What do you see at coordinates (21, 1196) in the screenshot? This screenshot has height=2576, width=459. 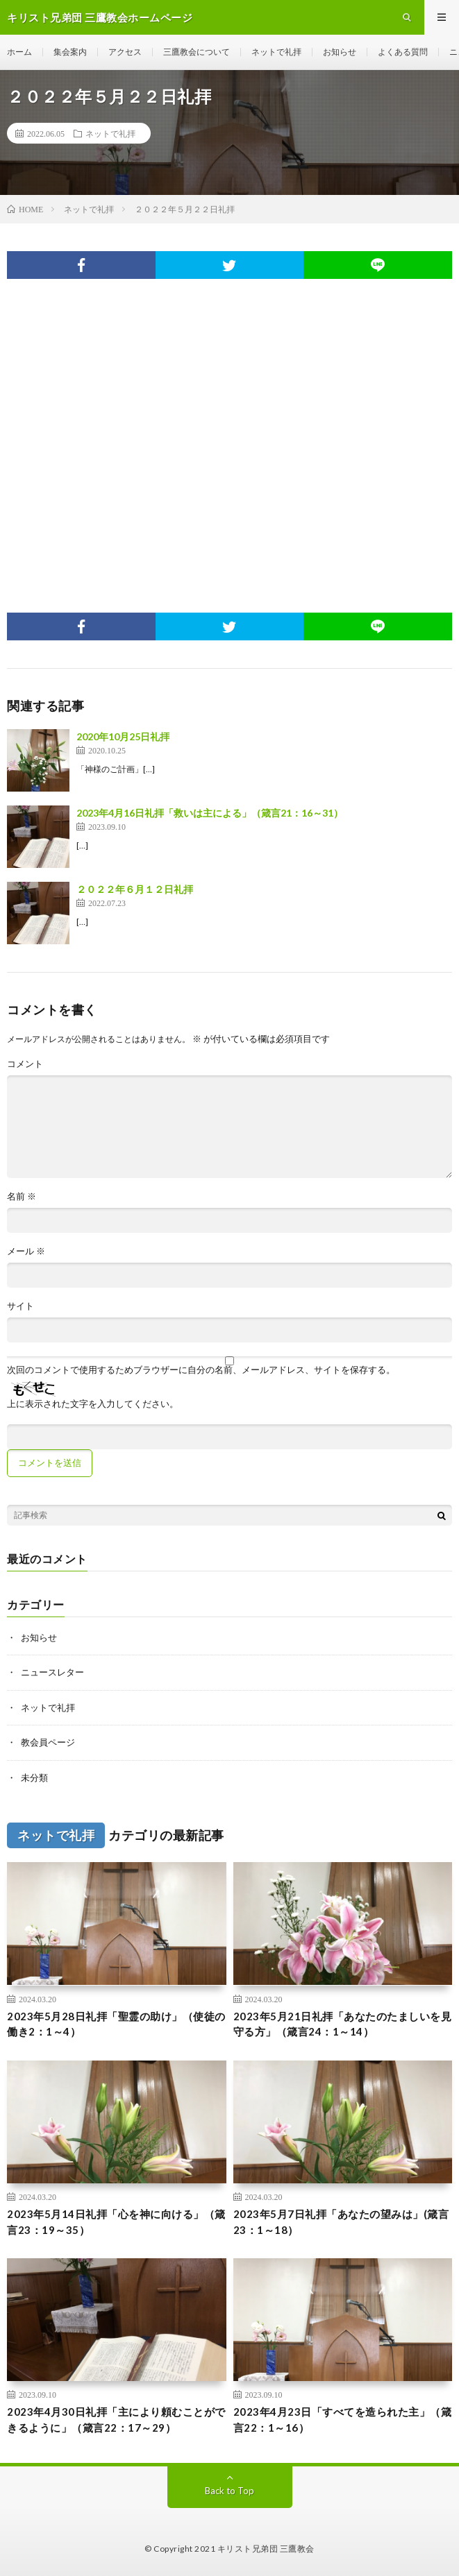 I see `名前` at bounding box center [21, 1196].